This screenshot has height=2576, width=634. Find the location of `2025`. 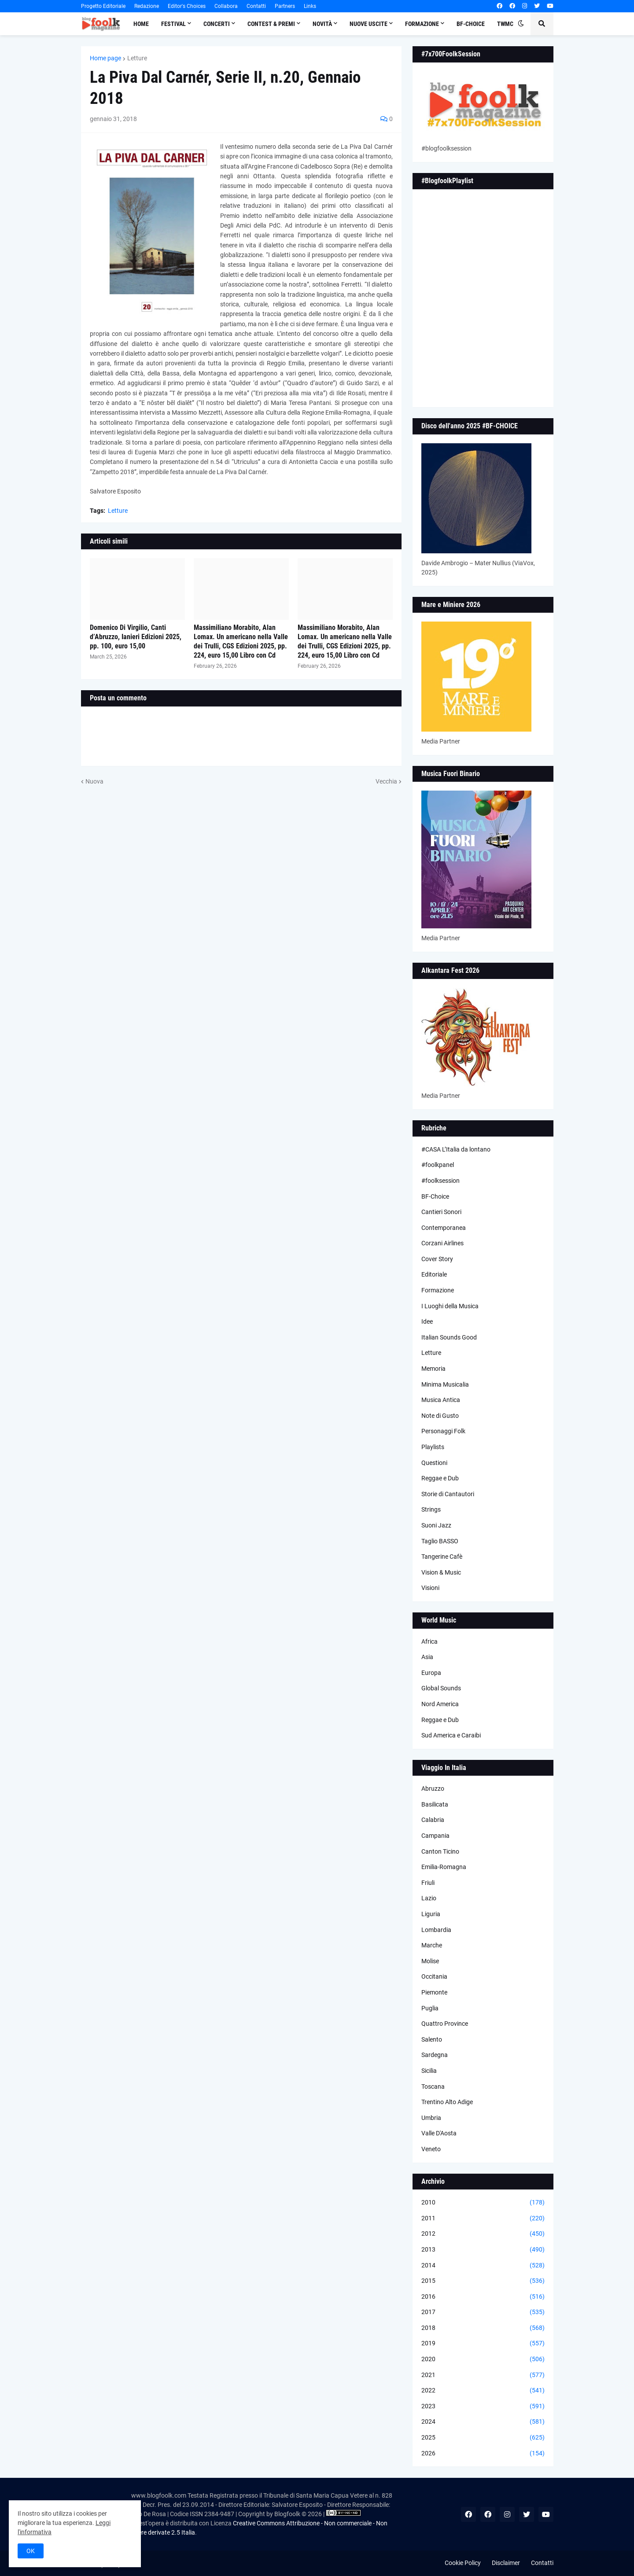

2025 is located at coordinates (483, 2437).